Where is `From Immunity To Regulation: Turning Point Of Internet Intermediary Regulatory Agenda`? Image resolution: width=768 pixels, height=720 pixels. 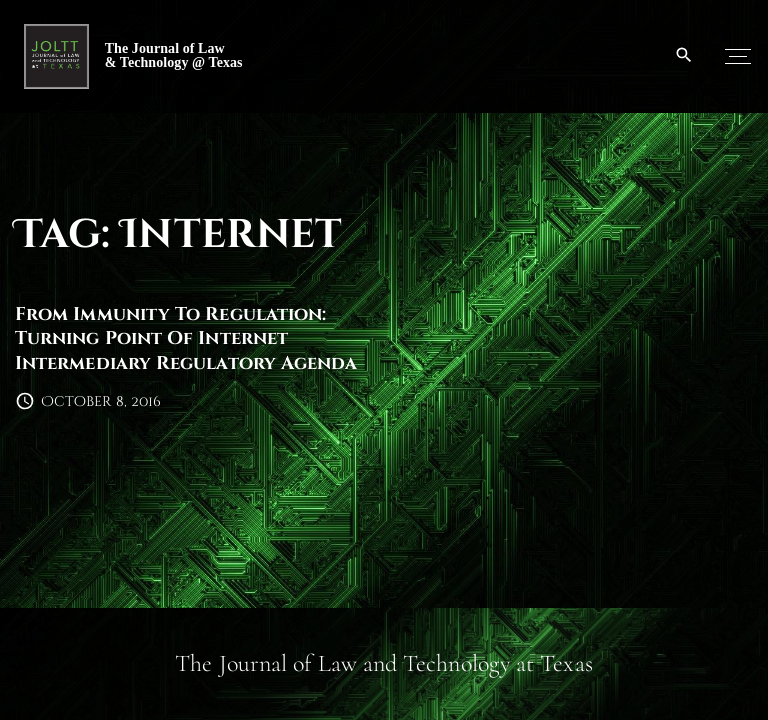
From Immunity To Regulation: Turning Point Of Internet Intermediary Regulatory Agenda is located at coordinates (186, 339).